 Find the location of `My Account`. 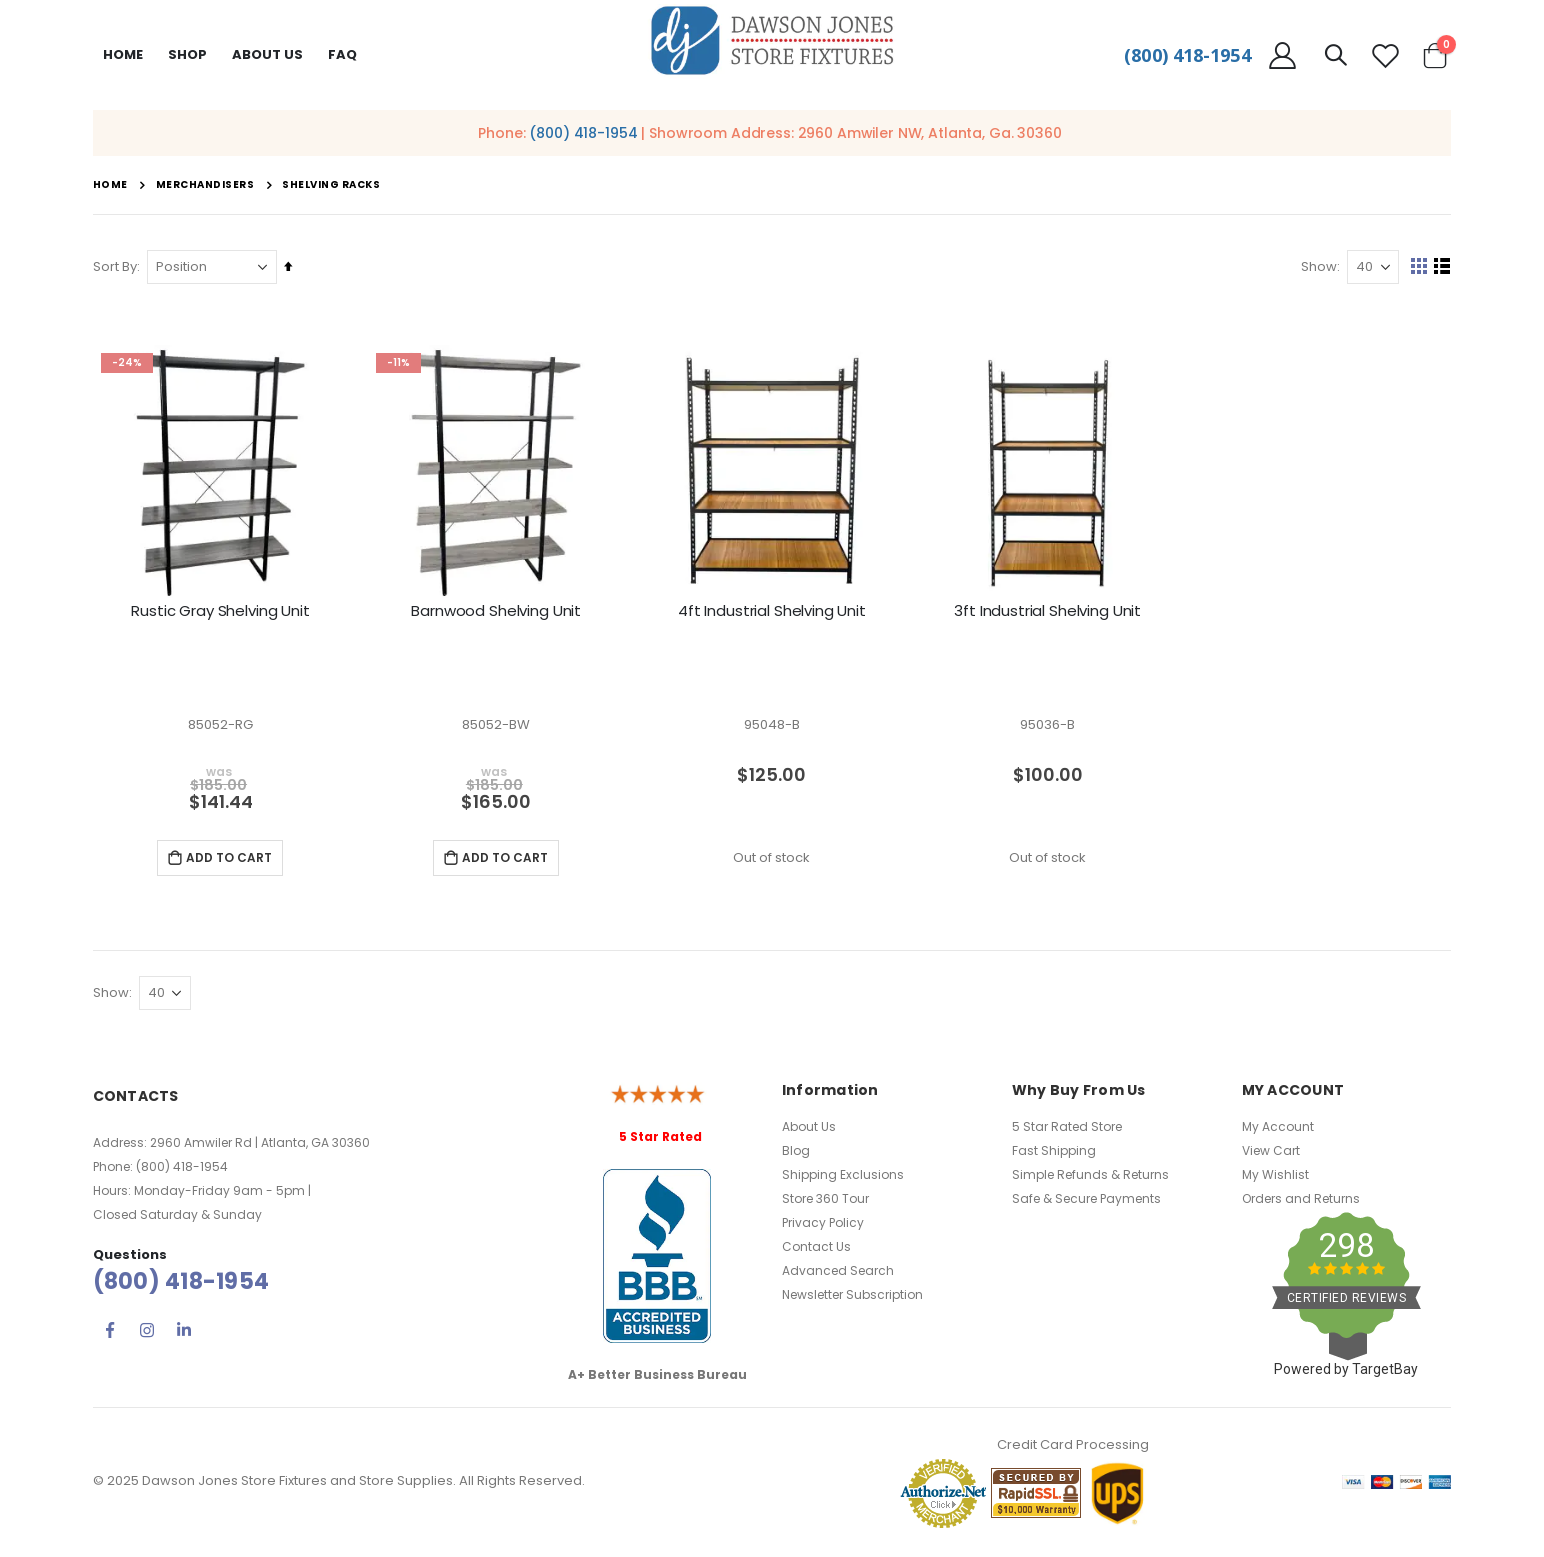

My Account is located at coordinates (1278, 1129).